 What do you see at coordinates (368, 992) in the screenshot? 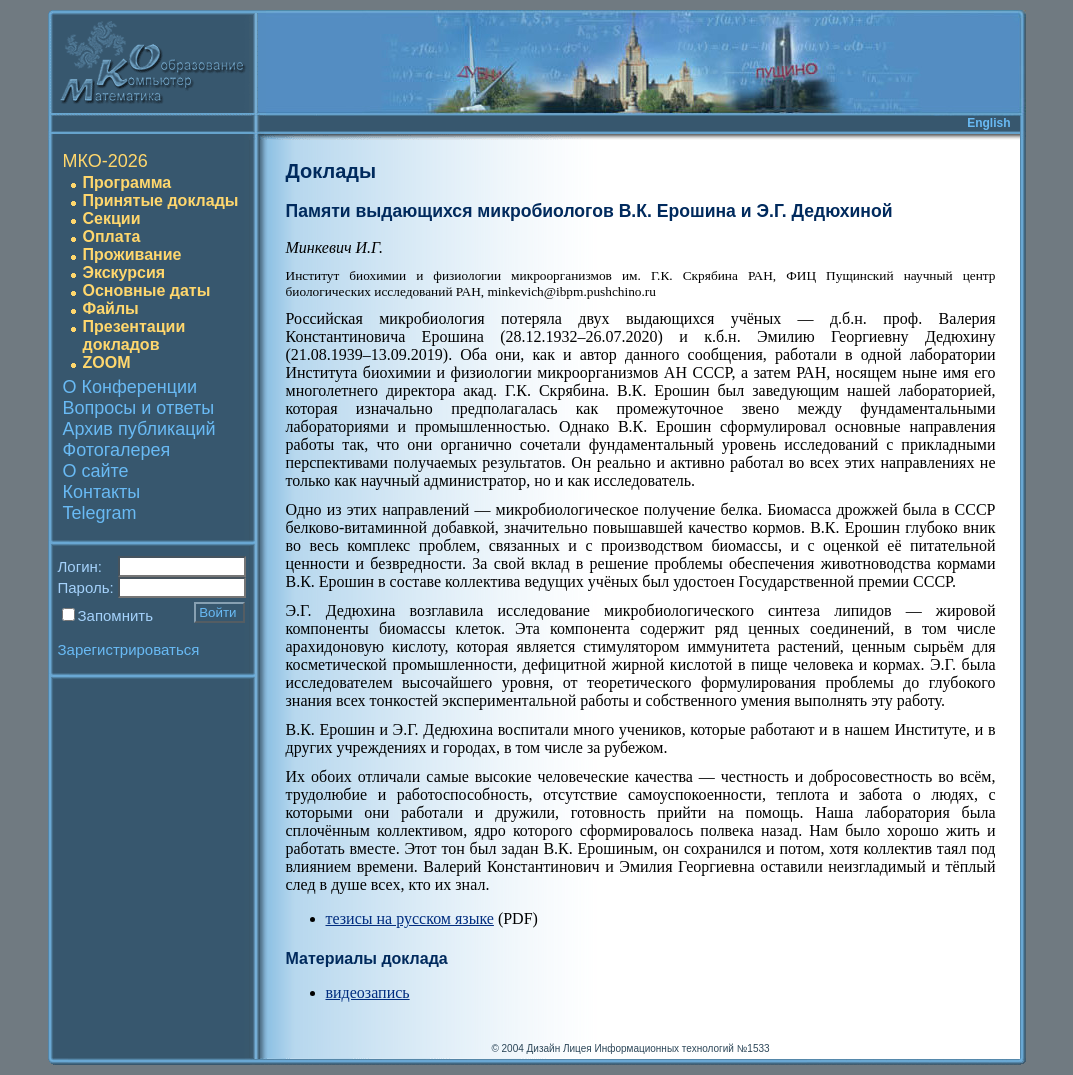
I see `видеозапись` at bounding box center [368, 992].